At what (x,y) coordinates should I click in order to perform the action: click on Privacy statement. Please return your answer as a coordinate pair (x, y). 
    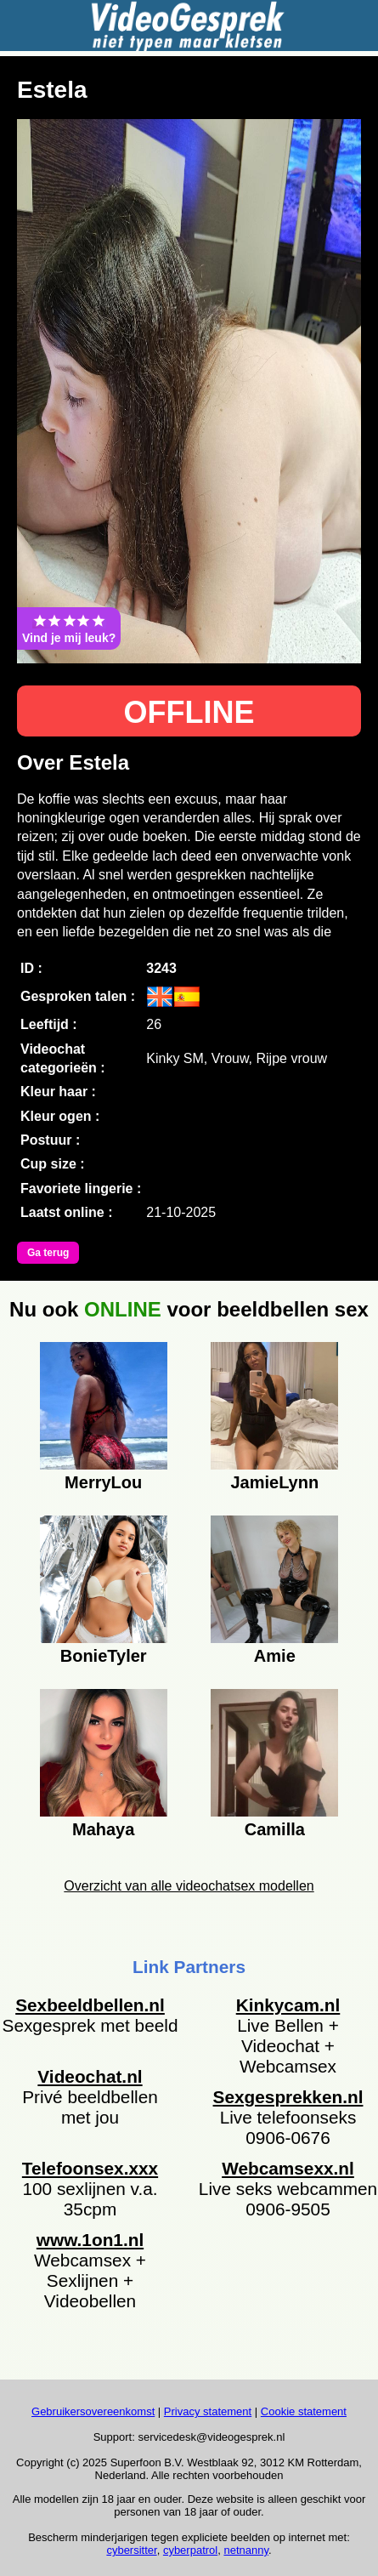
    Looking at the image, I should click on (207, 2411).